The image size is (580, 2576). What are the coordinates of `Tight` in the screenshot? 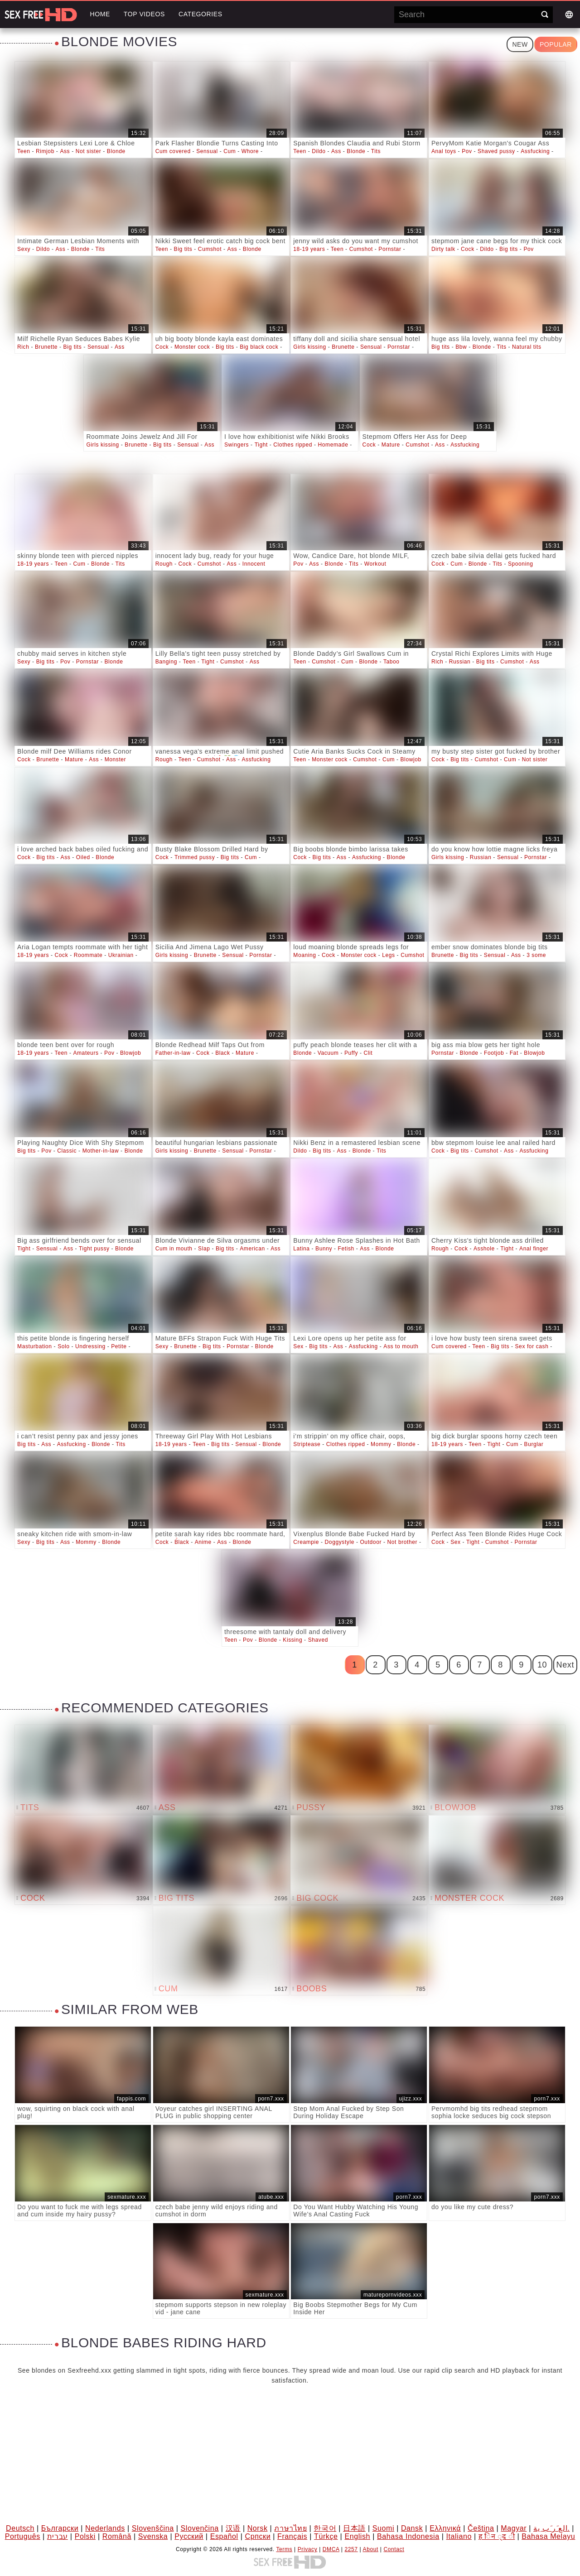 It's located at (261, 445).